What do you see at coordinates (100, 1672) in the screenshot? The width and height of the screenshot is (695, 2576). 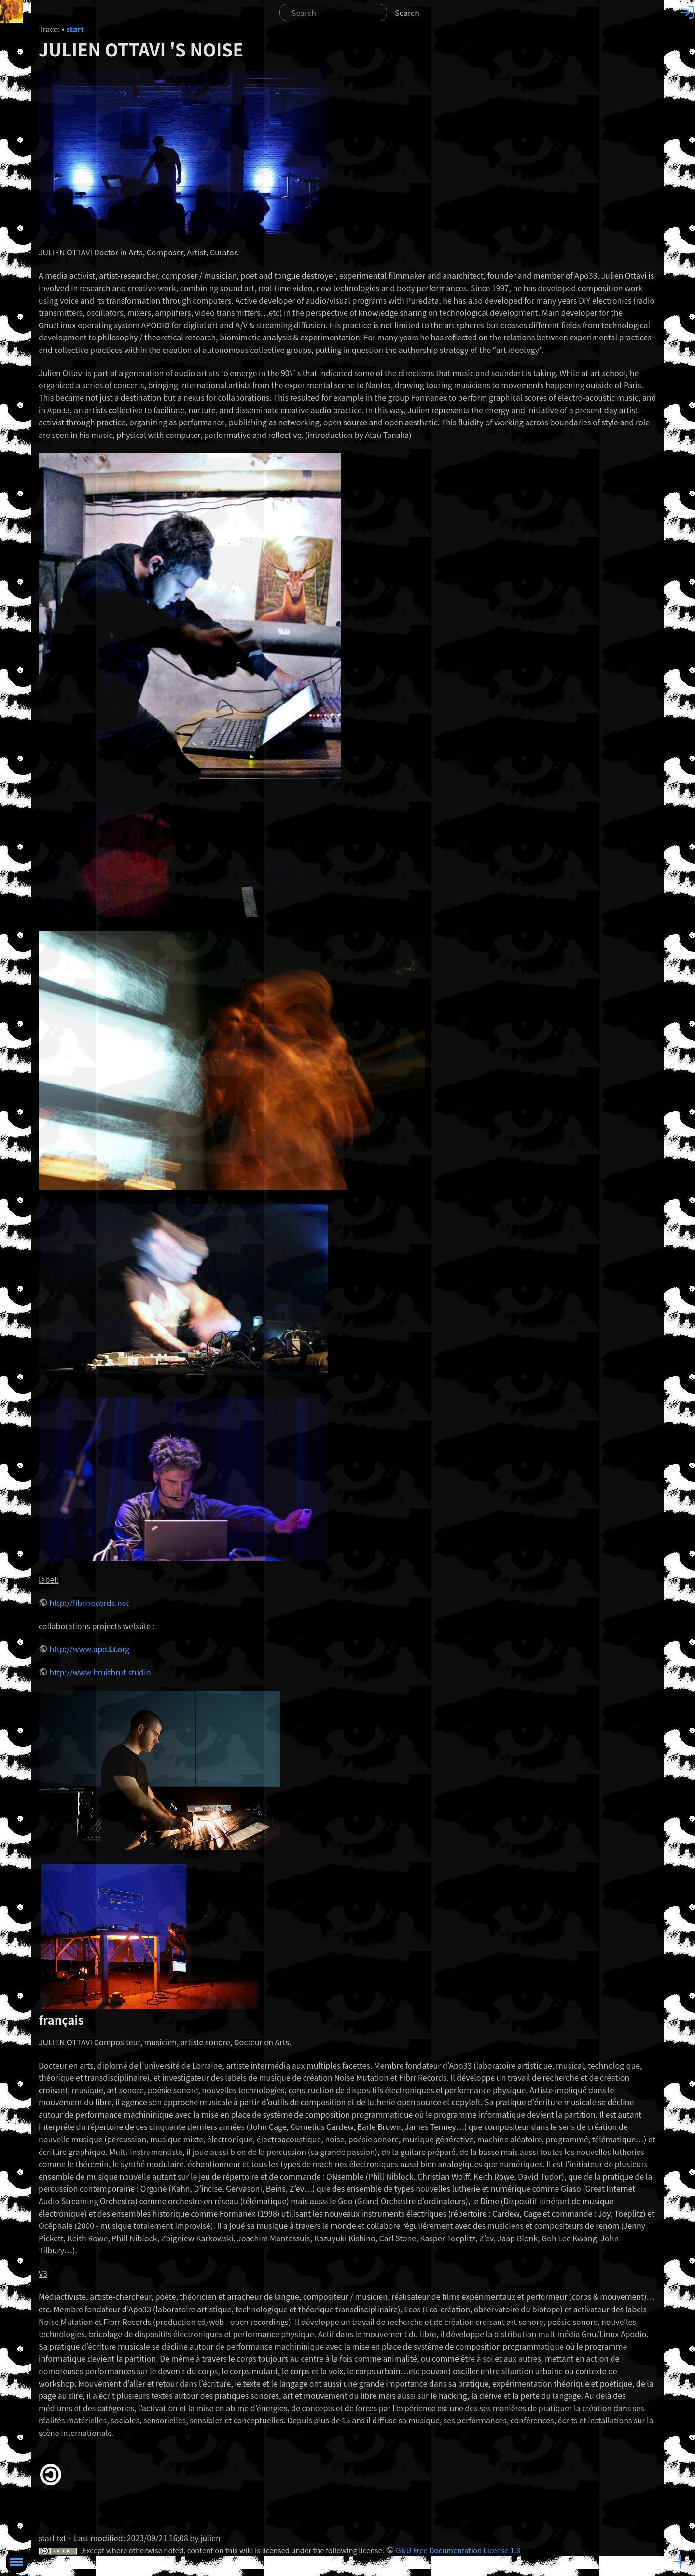 I see `http://www.bruitbrut.studio` at bounding box center [100, 1672].